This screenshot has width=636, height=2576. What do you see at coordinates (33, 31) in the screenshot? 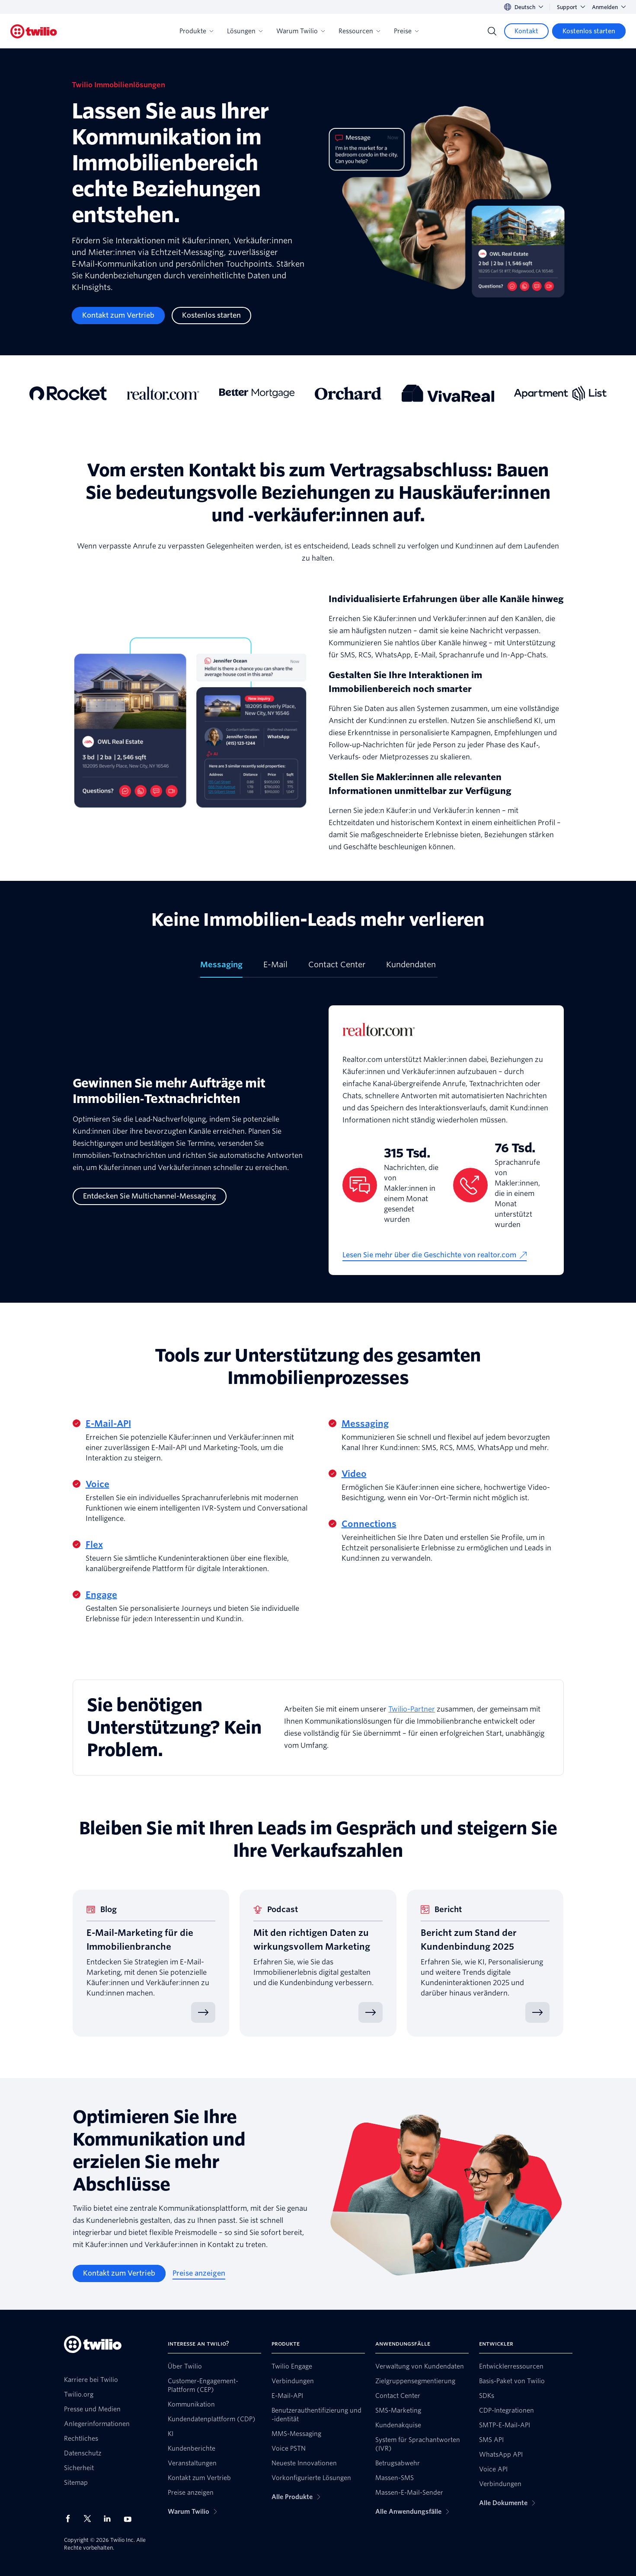
I see `[Twilio]` at bounding box center [33, 31].